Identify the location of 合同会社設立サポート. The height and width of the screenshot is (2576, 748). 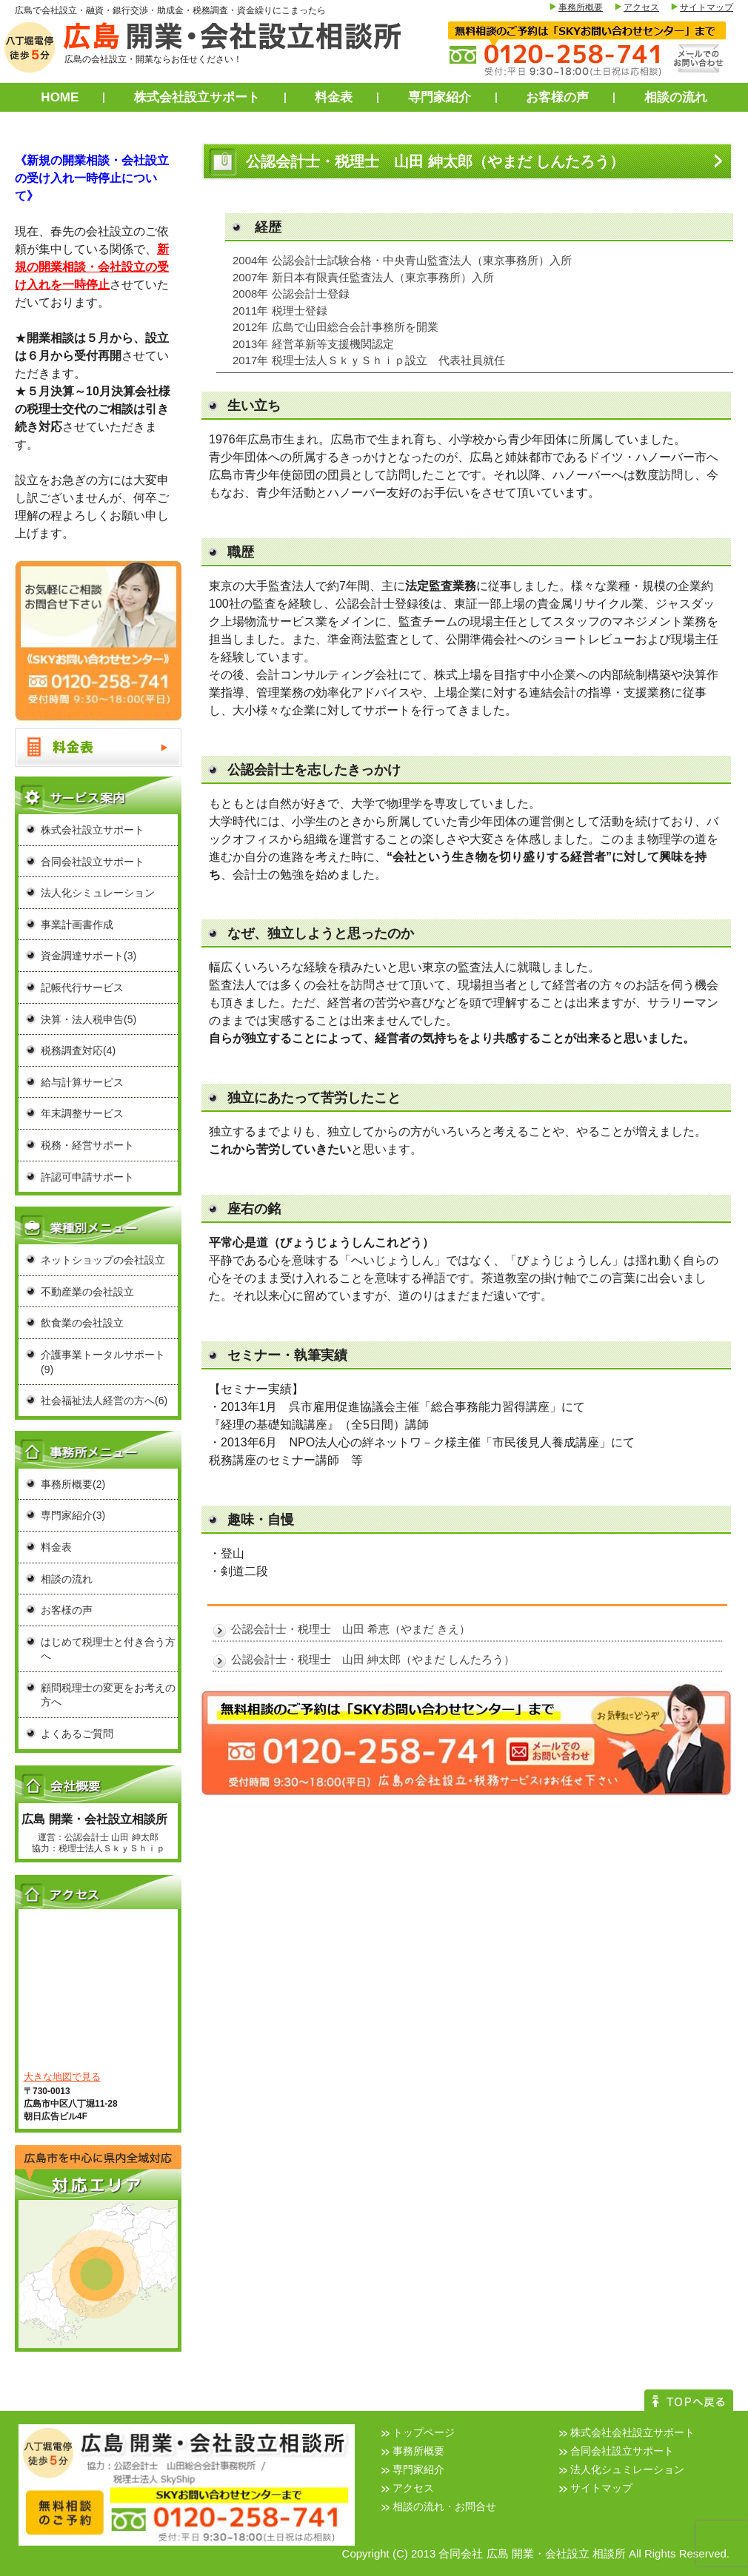
(92, 862).